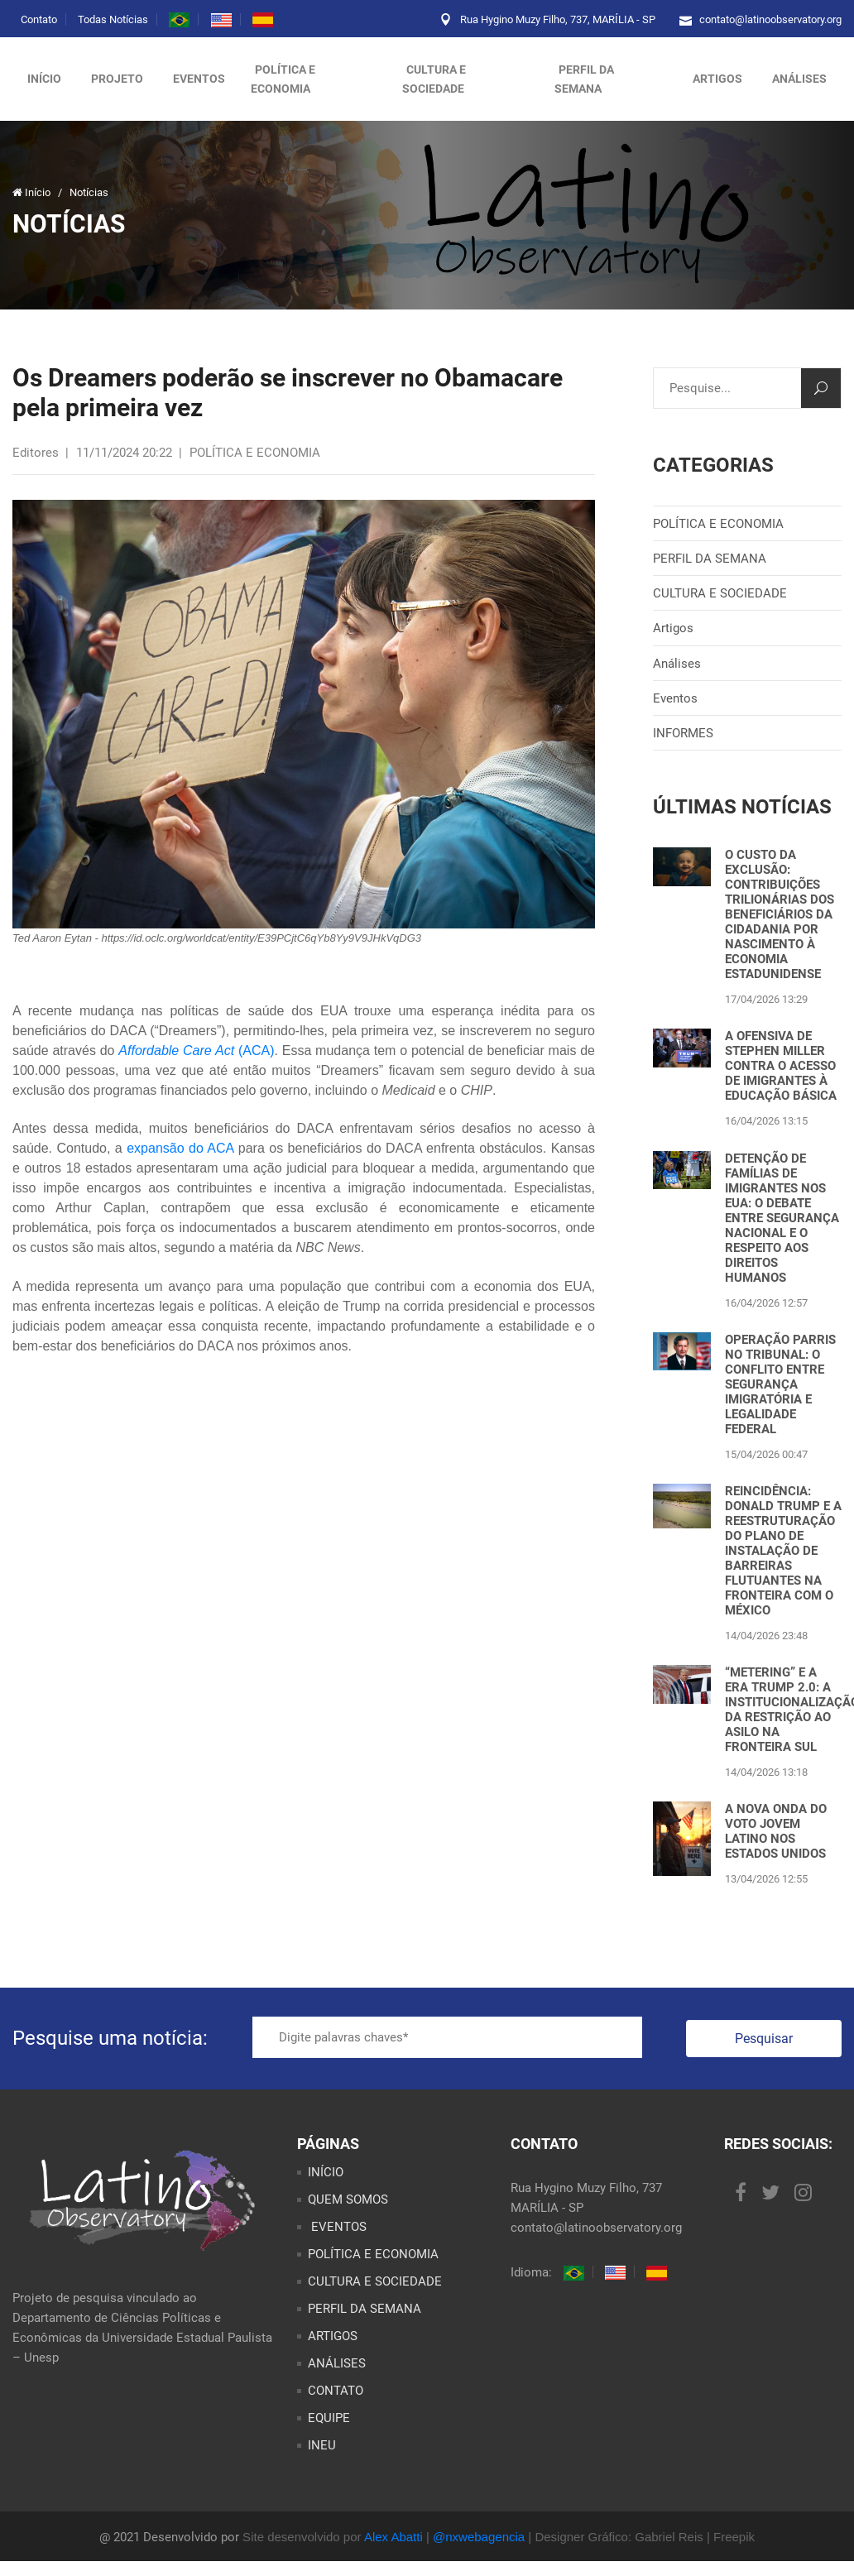  Describe the element at coordinates (176, 1050) in the screenshot. I see `Affordable Care Act` at that location.